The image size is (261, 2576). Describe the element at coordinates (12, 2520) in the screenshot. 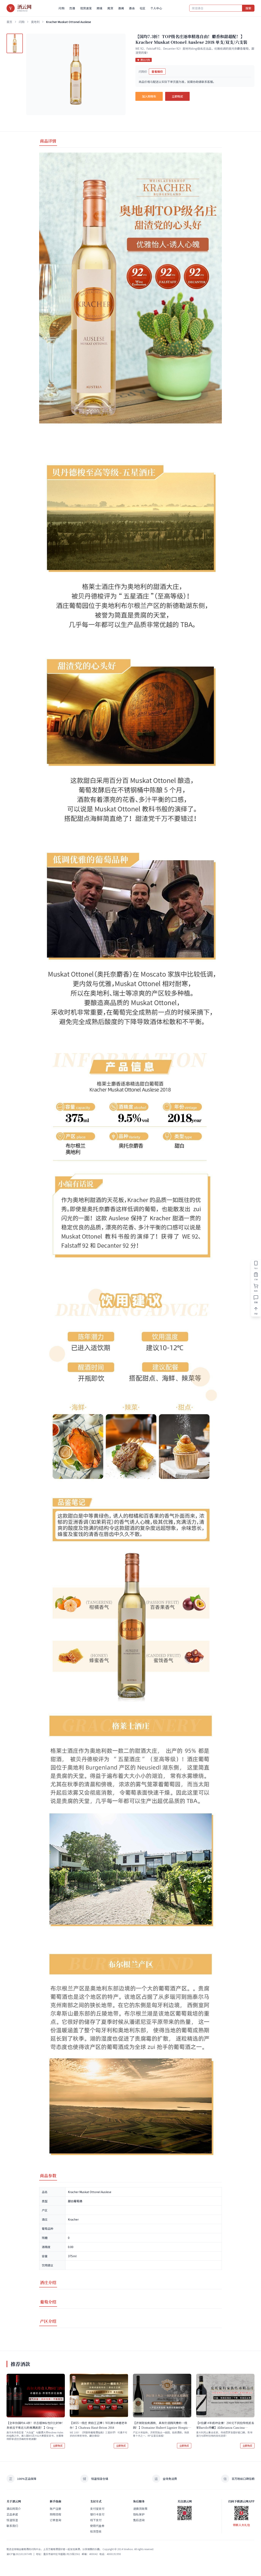

I see `恒温恒湿` at that location.